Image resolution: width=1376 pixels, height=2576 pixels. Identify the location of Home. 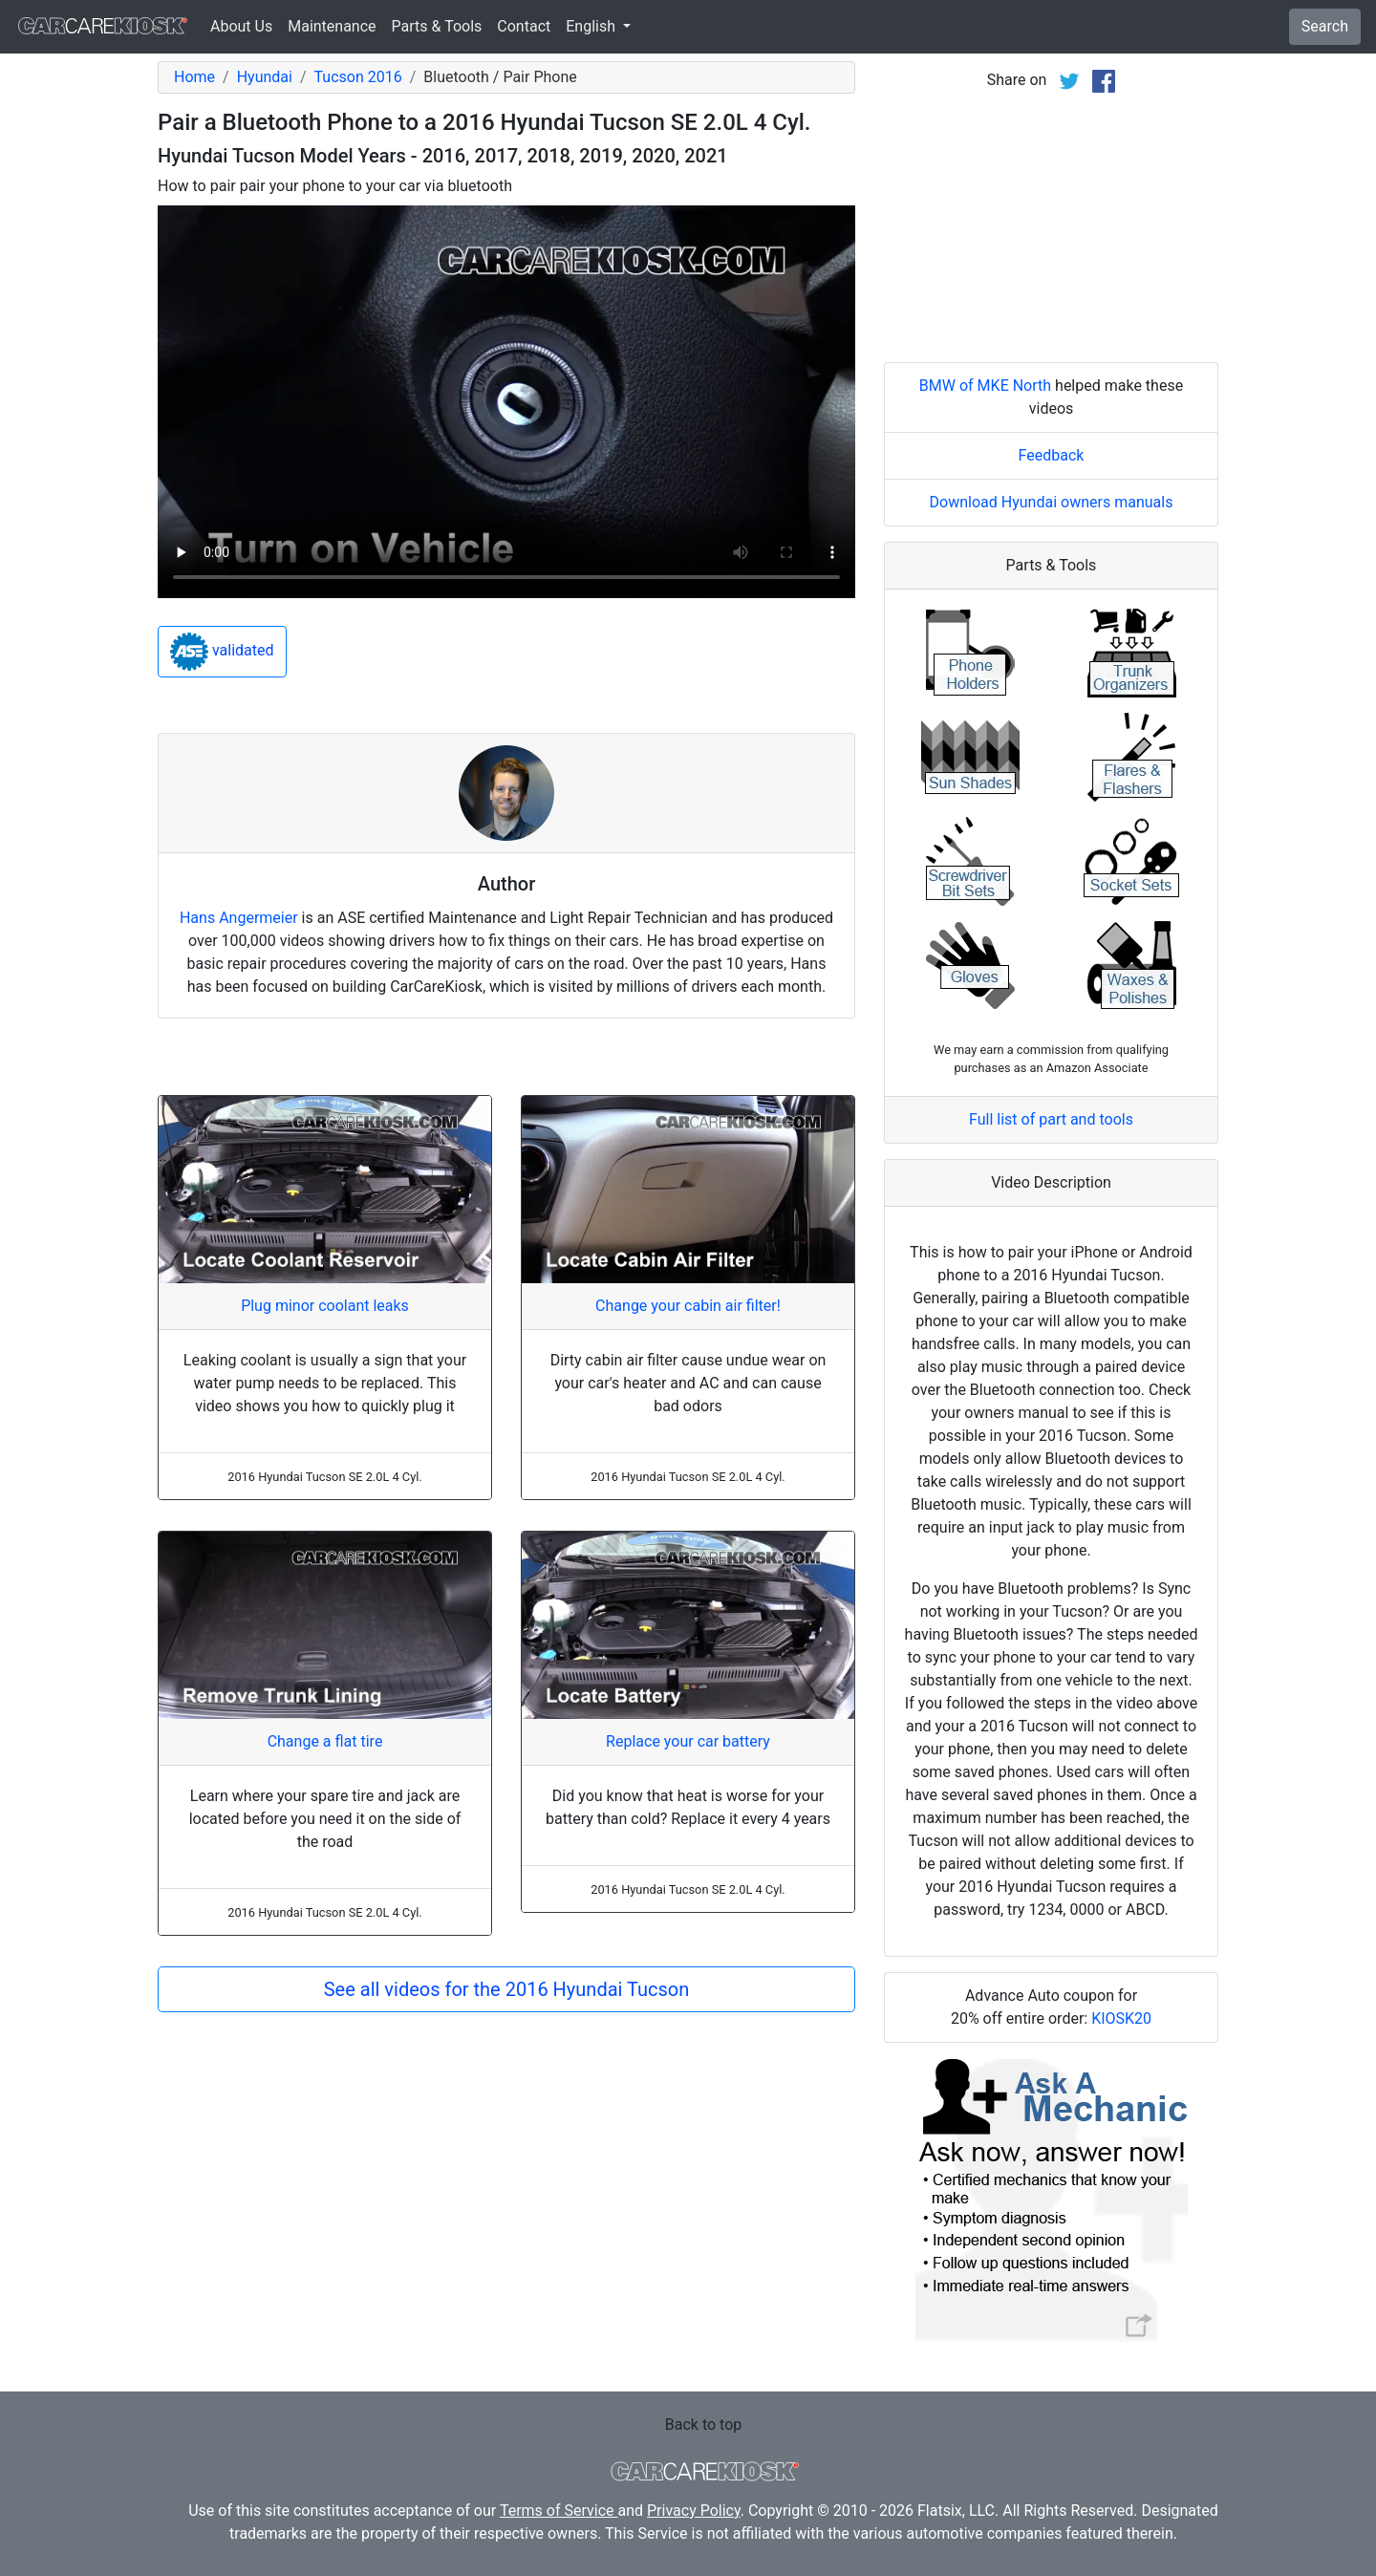
(194, 77).